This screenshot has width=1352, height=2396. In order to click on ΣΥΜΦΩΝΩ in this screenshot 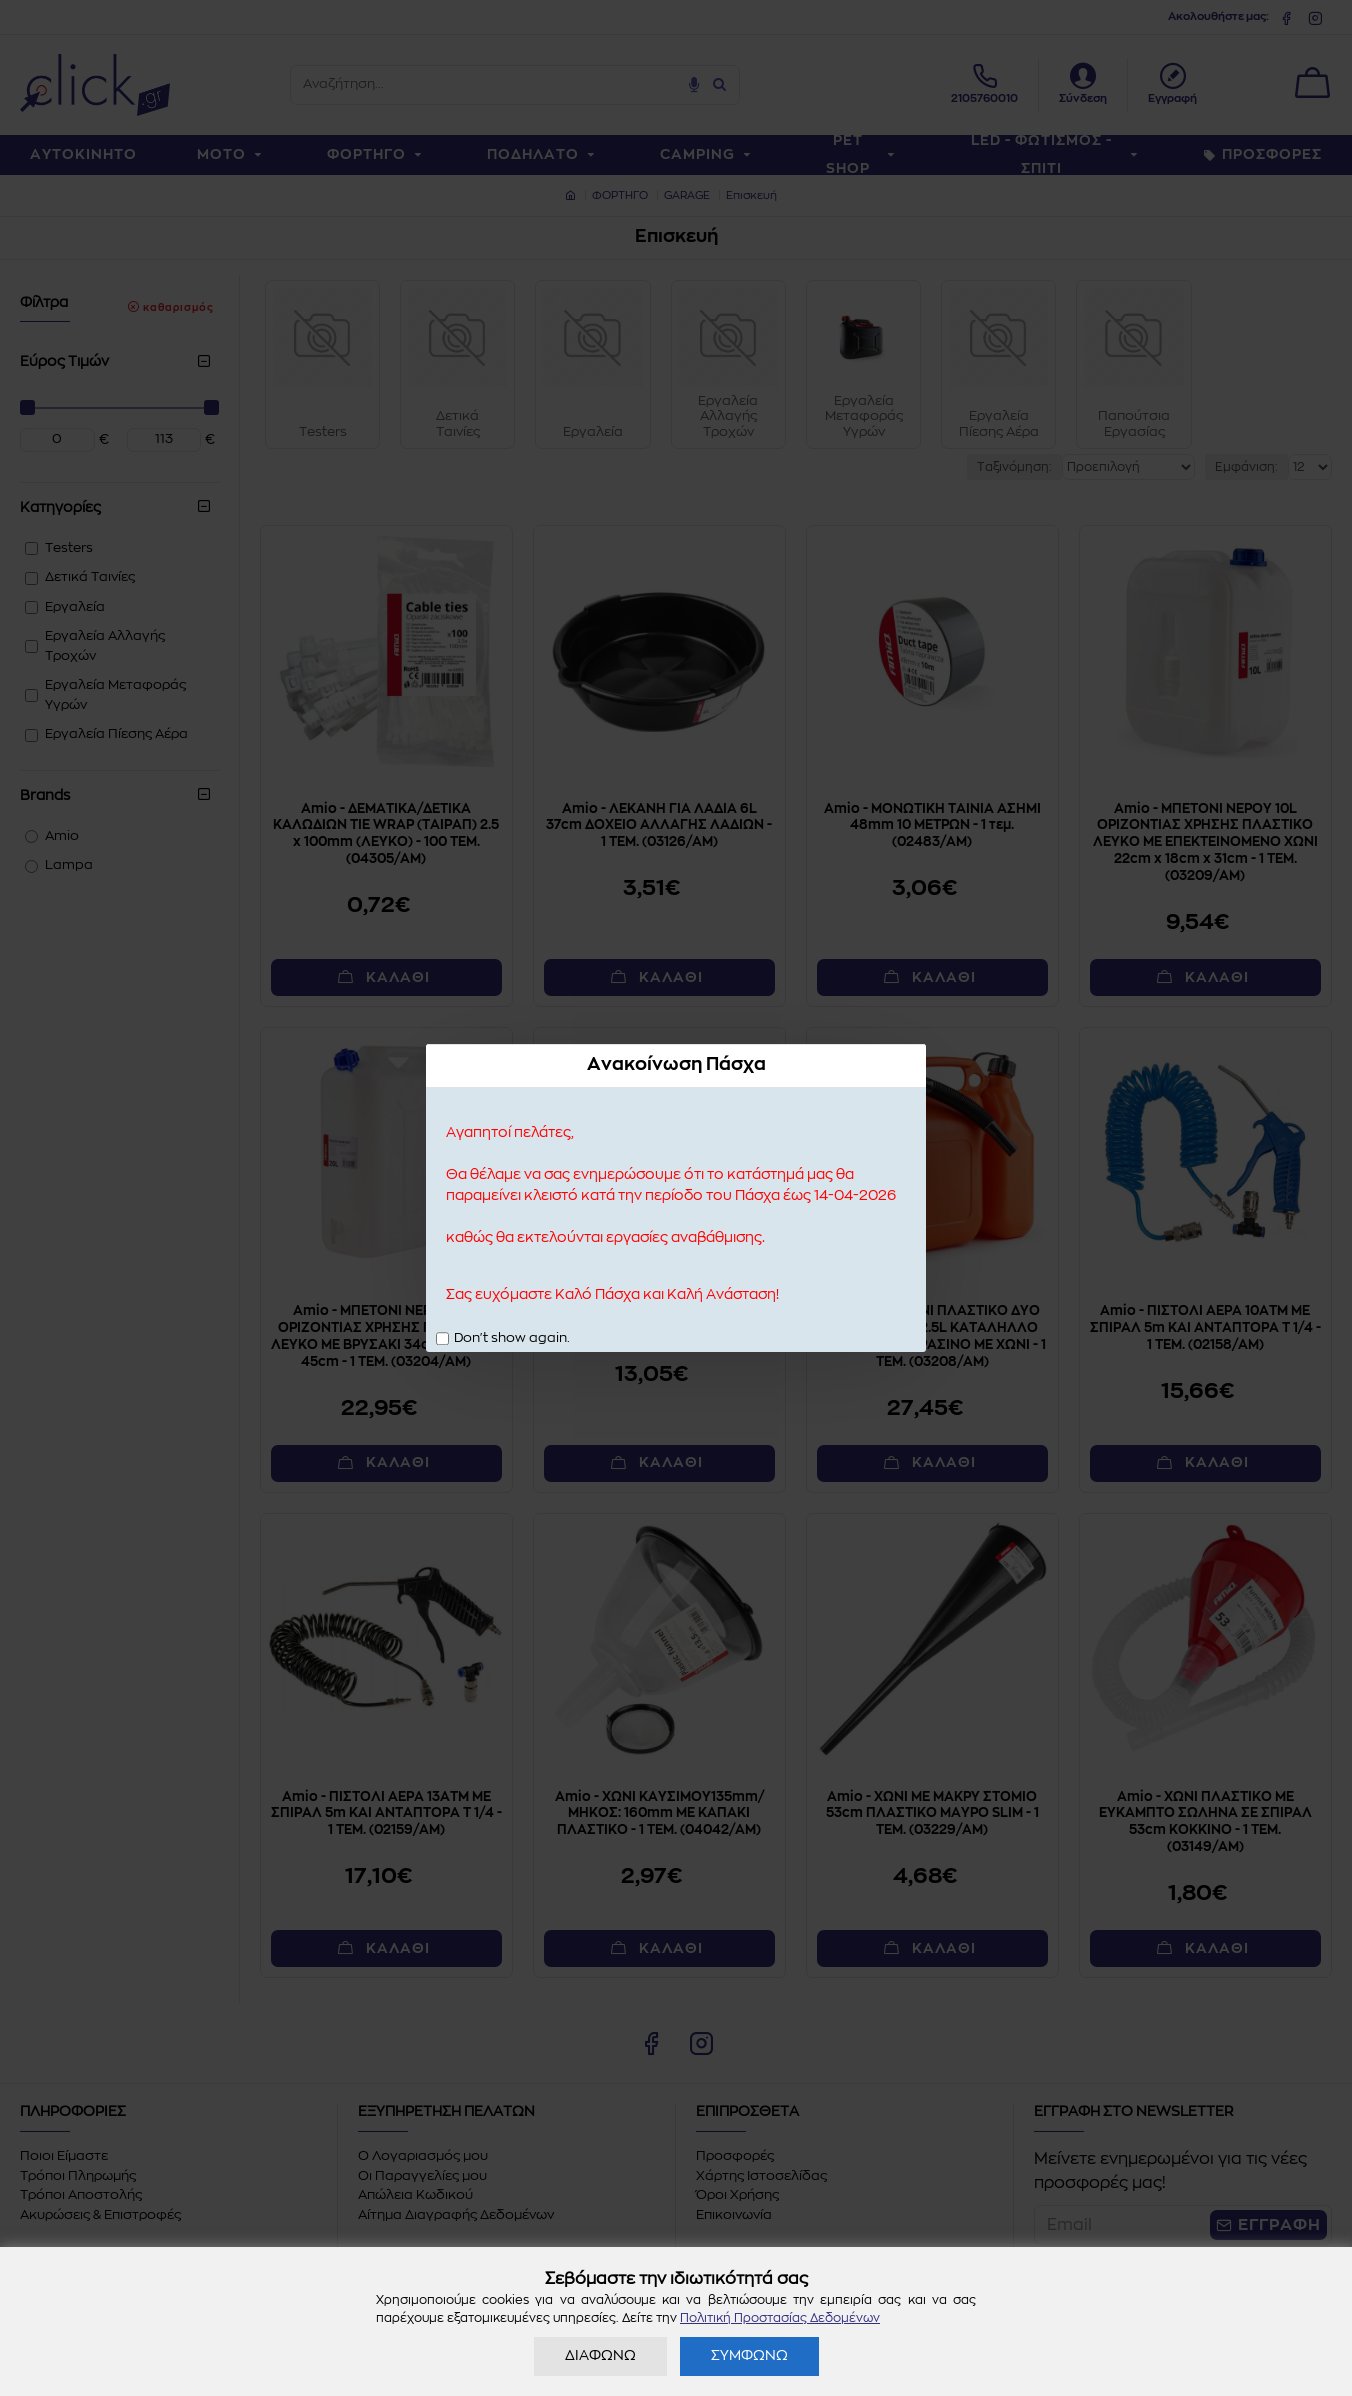, I will do `click(749, 2356)`.